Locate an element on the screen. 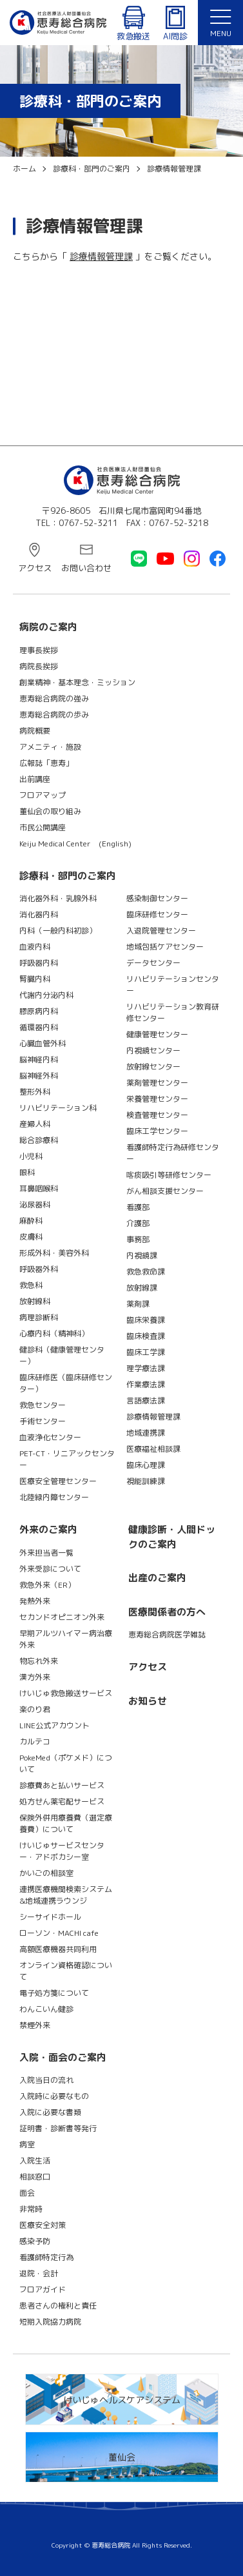 This screenshot has width=243, height=2576. 発熱外来 is located at coordinates (34, 1600).